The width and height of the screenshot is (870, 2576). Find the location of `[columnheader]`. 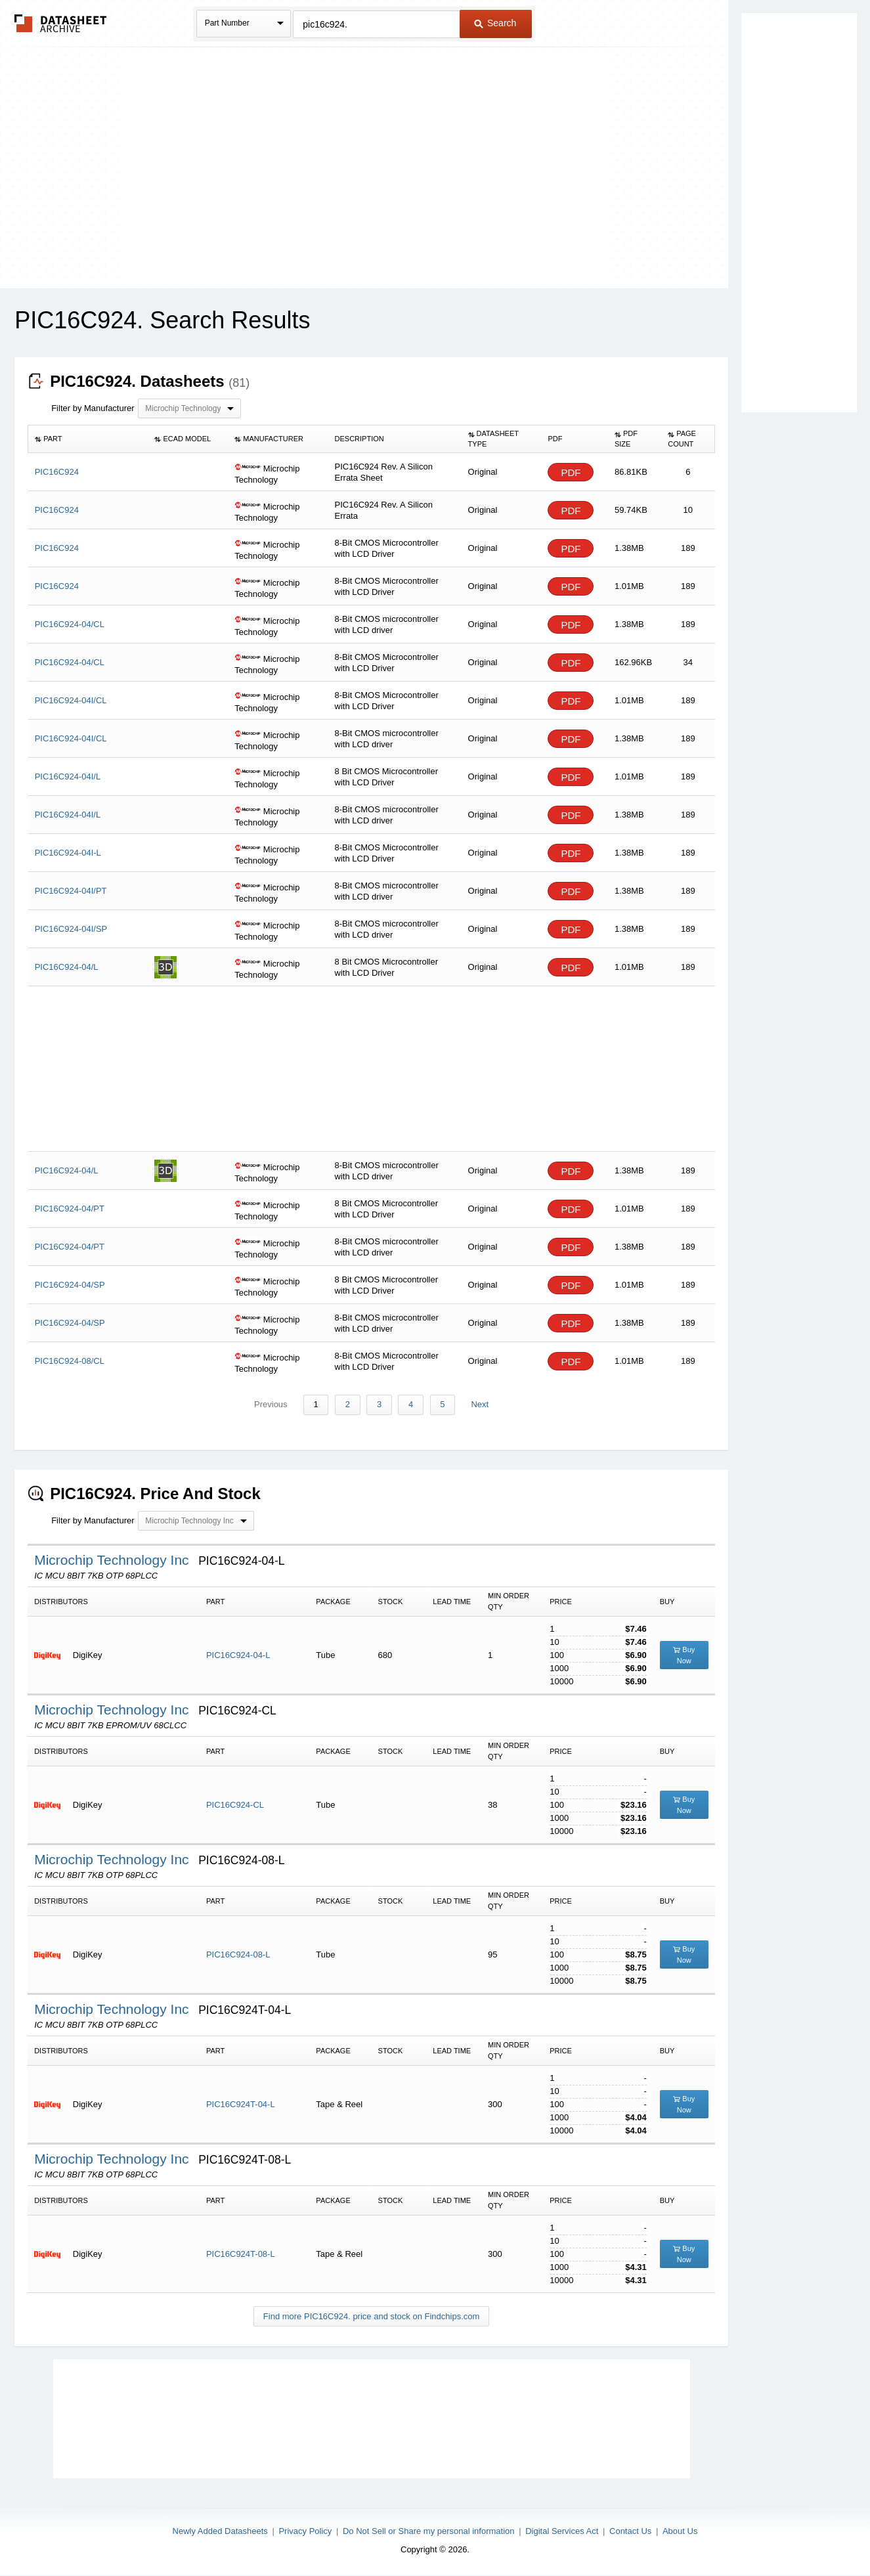

[columnheader] is located at coordinates (88, 439).